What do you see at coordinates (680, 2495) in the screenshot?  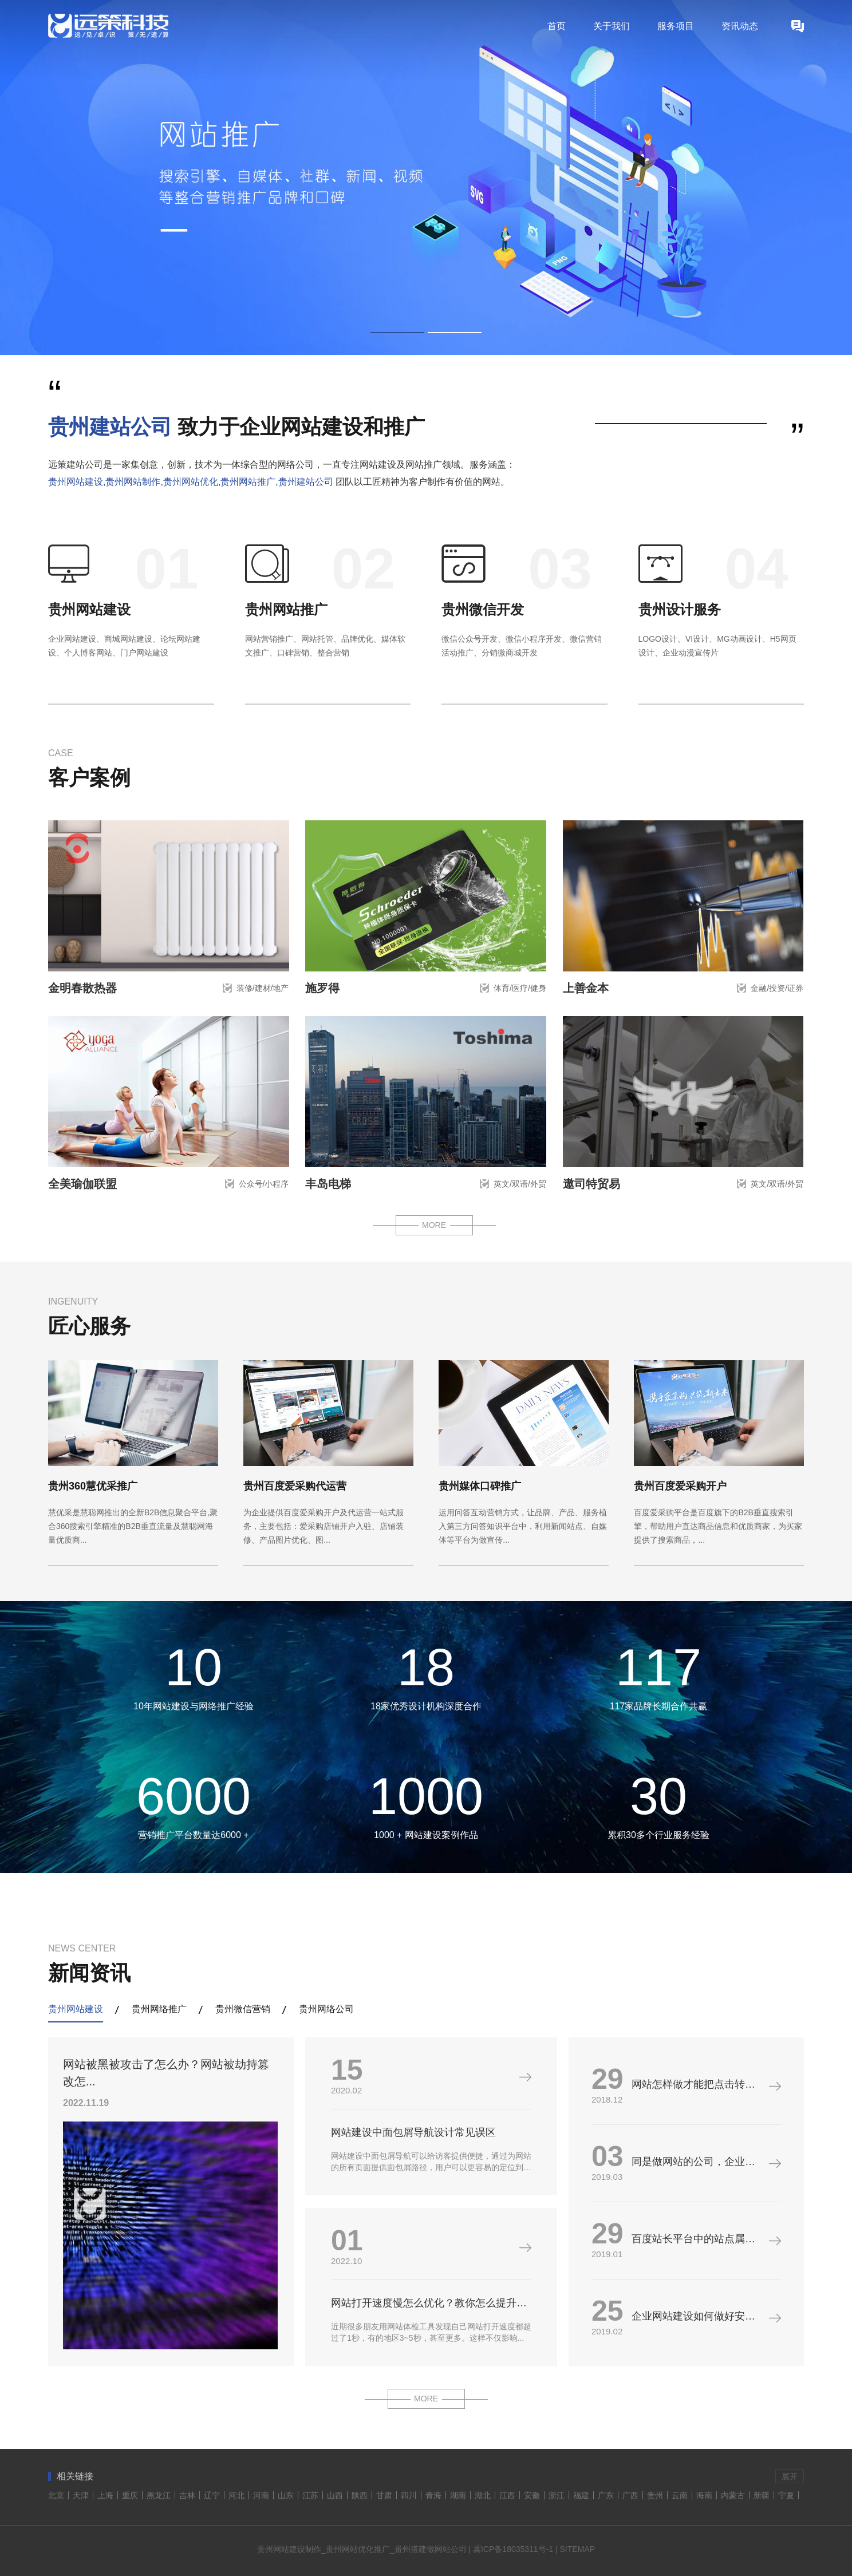 I see `云南` at bounding box center [680, 2495].